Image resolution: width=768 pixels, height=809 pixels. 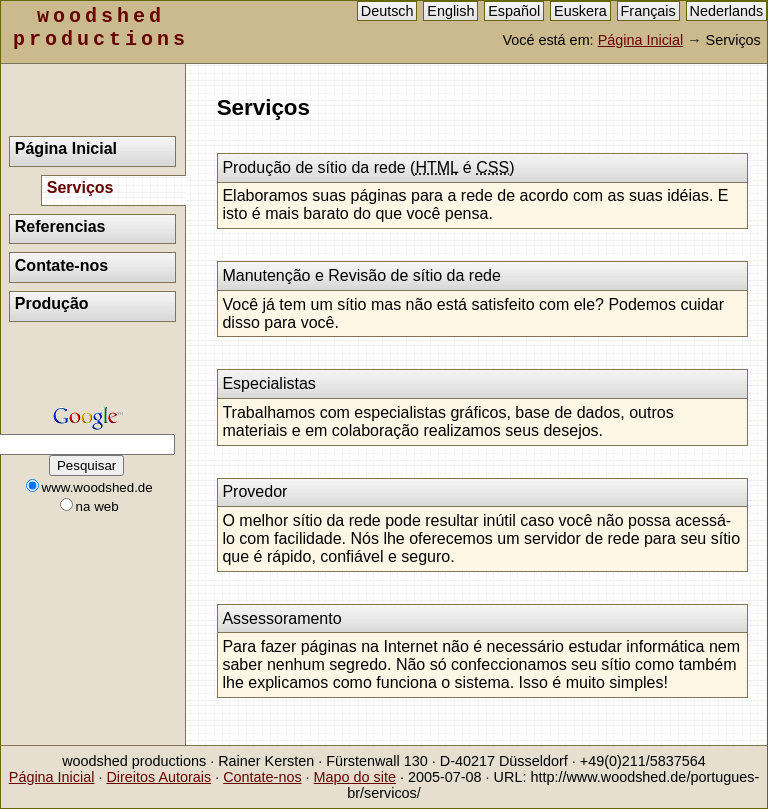 What do you see at coordinates (514, 11) in the screenshot?
I see `Español` at bounding box center [514, 11].